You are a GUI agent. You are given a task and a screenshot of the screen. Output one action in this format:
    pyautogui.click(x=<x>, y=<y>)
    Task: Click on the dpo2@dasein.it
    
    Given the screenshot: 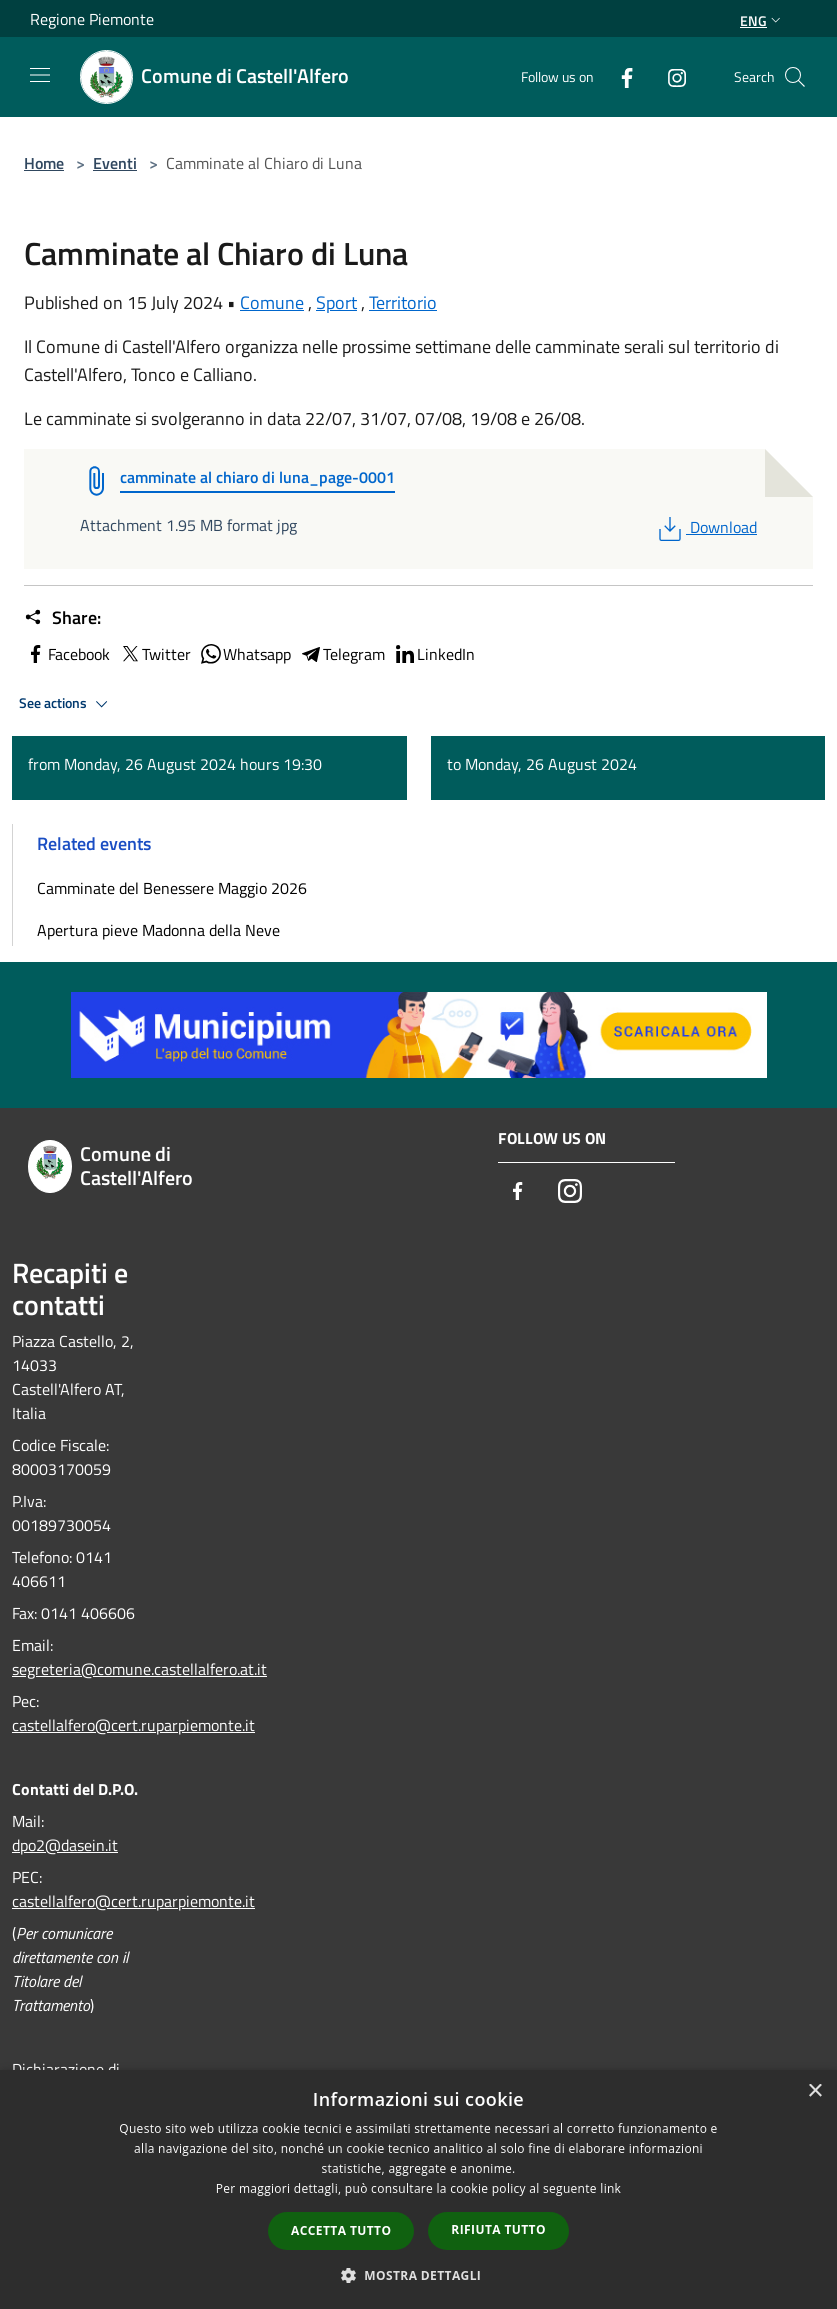 What is the action you would take?
    pyautogui.click(x=65, y=1845)
    